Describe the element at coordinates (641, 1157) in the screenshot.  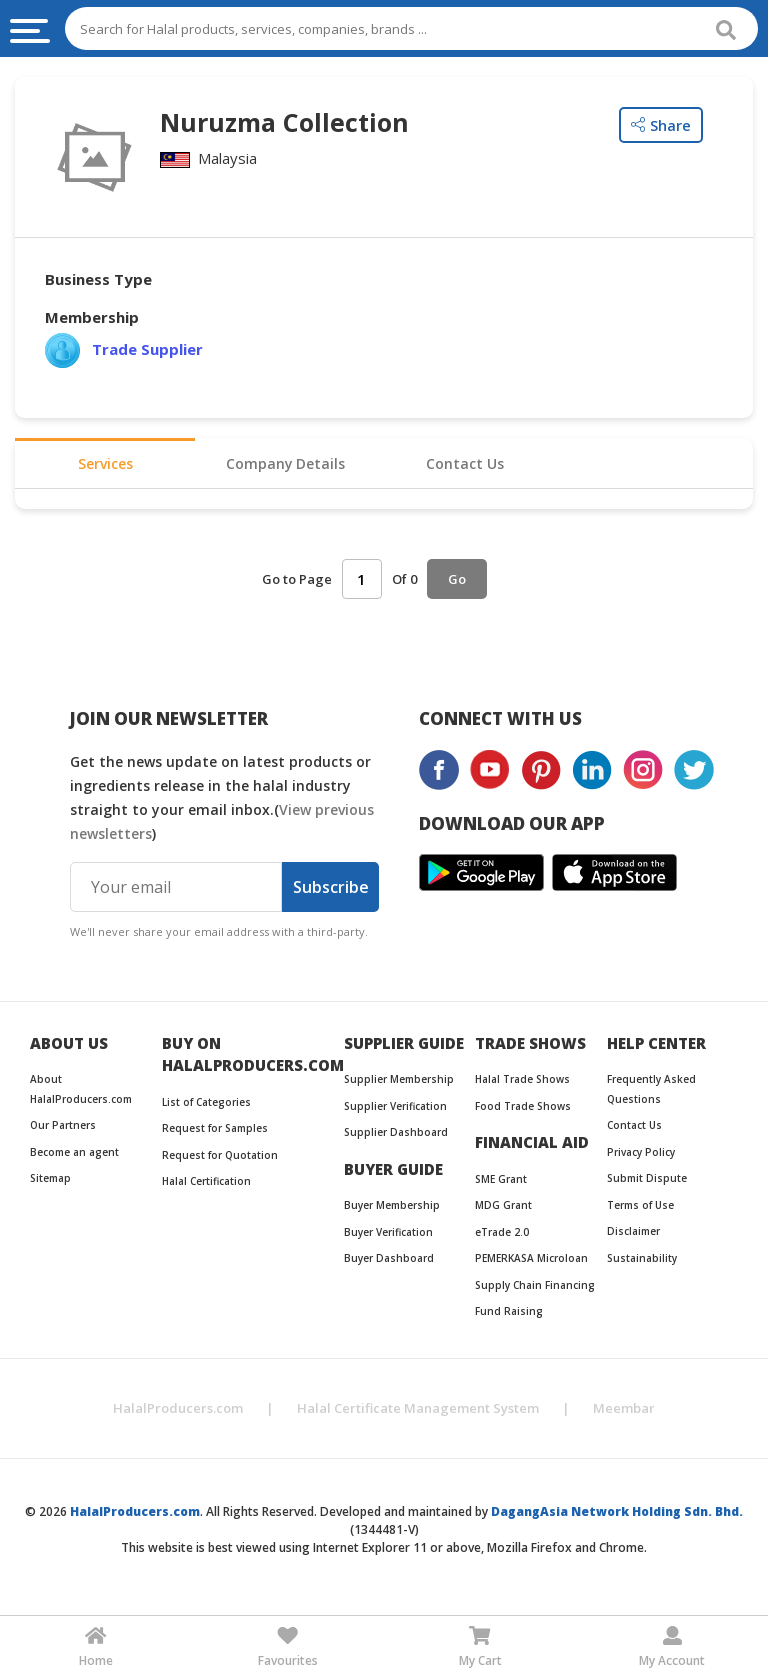
I see `Privacy Policy` at that location.